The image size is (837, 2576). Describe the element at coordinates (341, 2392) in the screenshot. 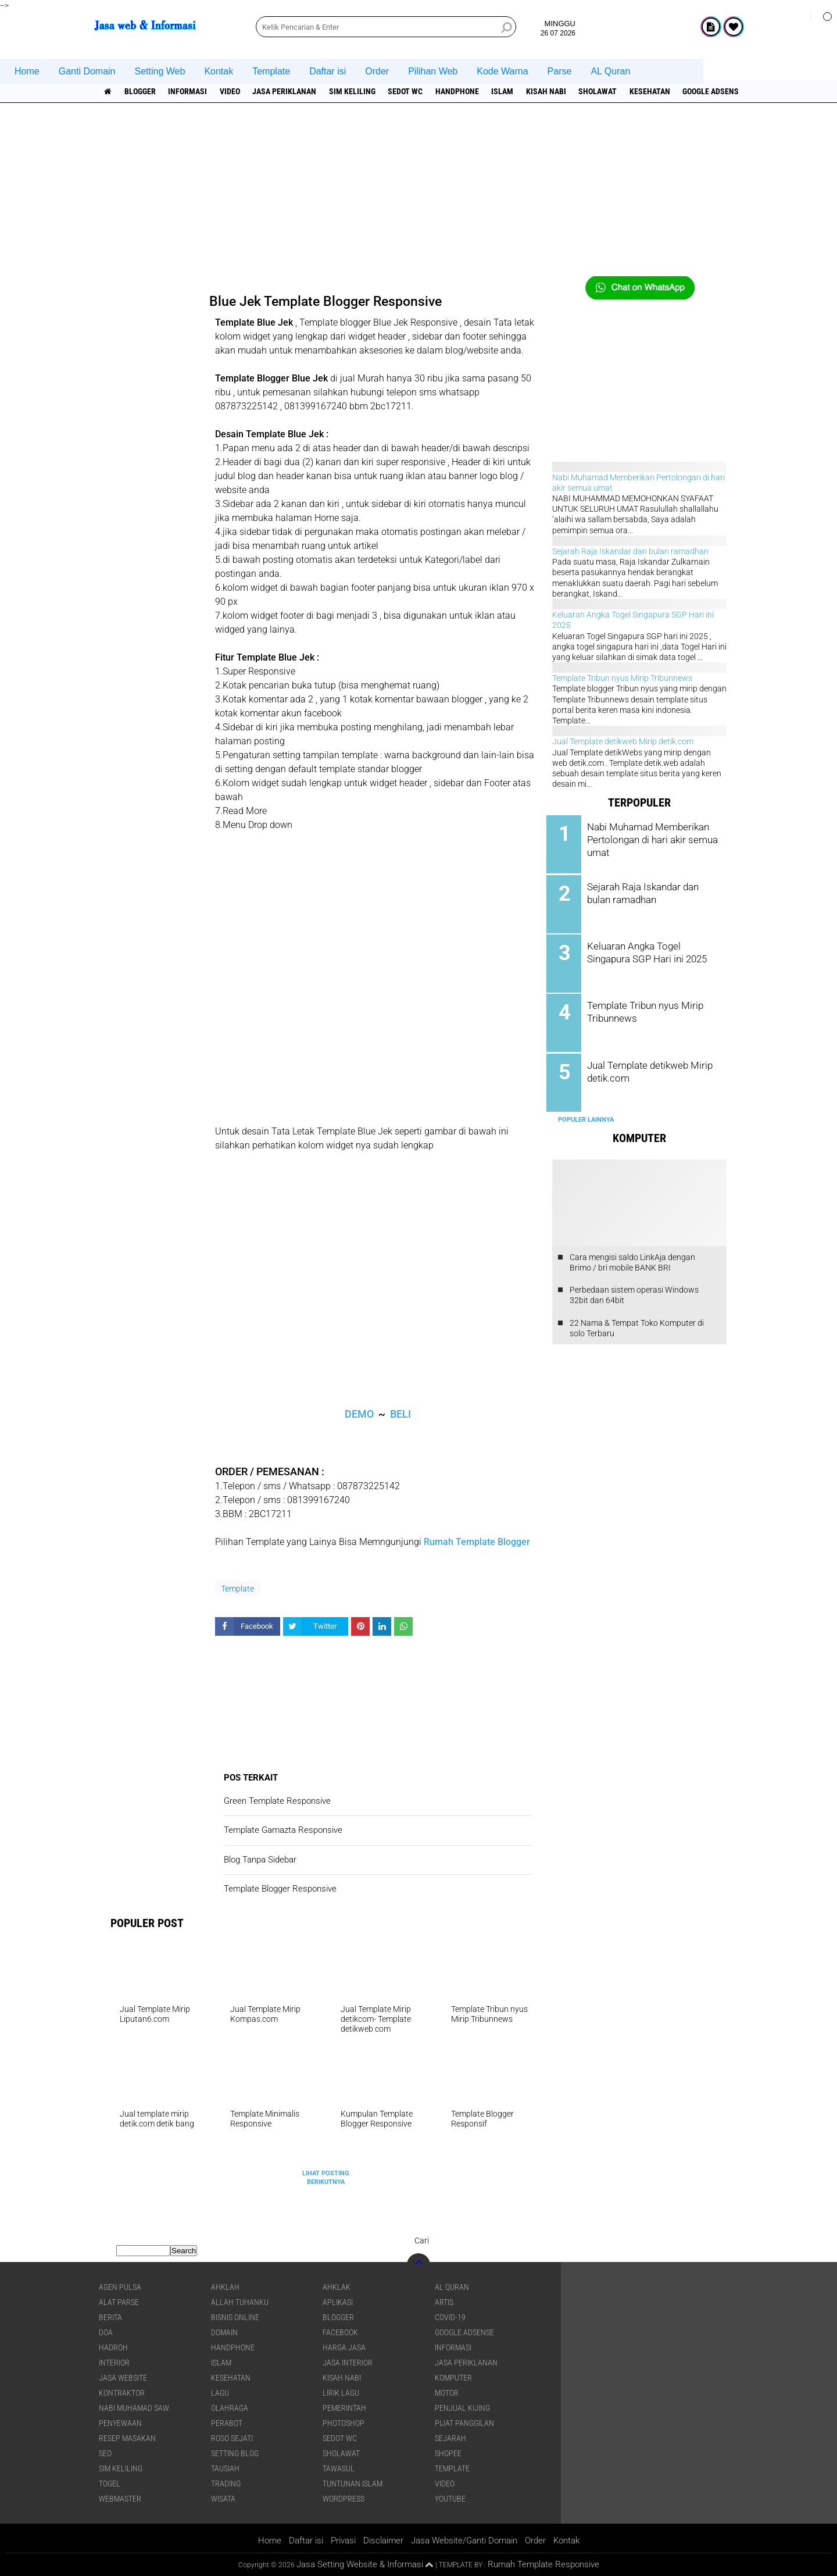

I see `Lirik lagu` at that location.